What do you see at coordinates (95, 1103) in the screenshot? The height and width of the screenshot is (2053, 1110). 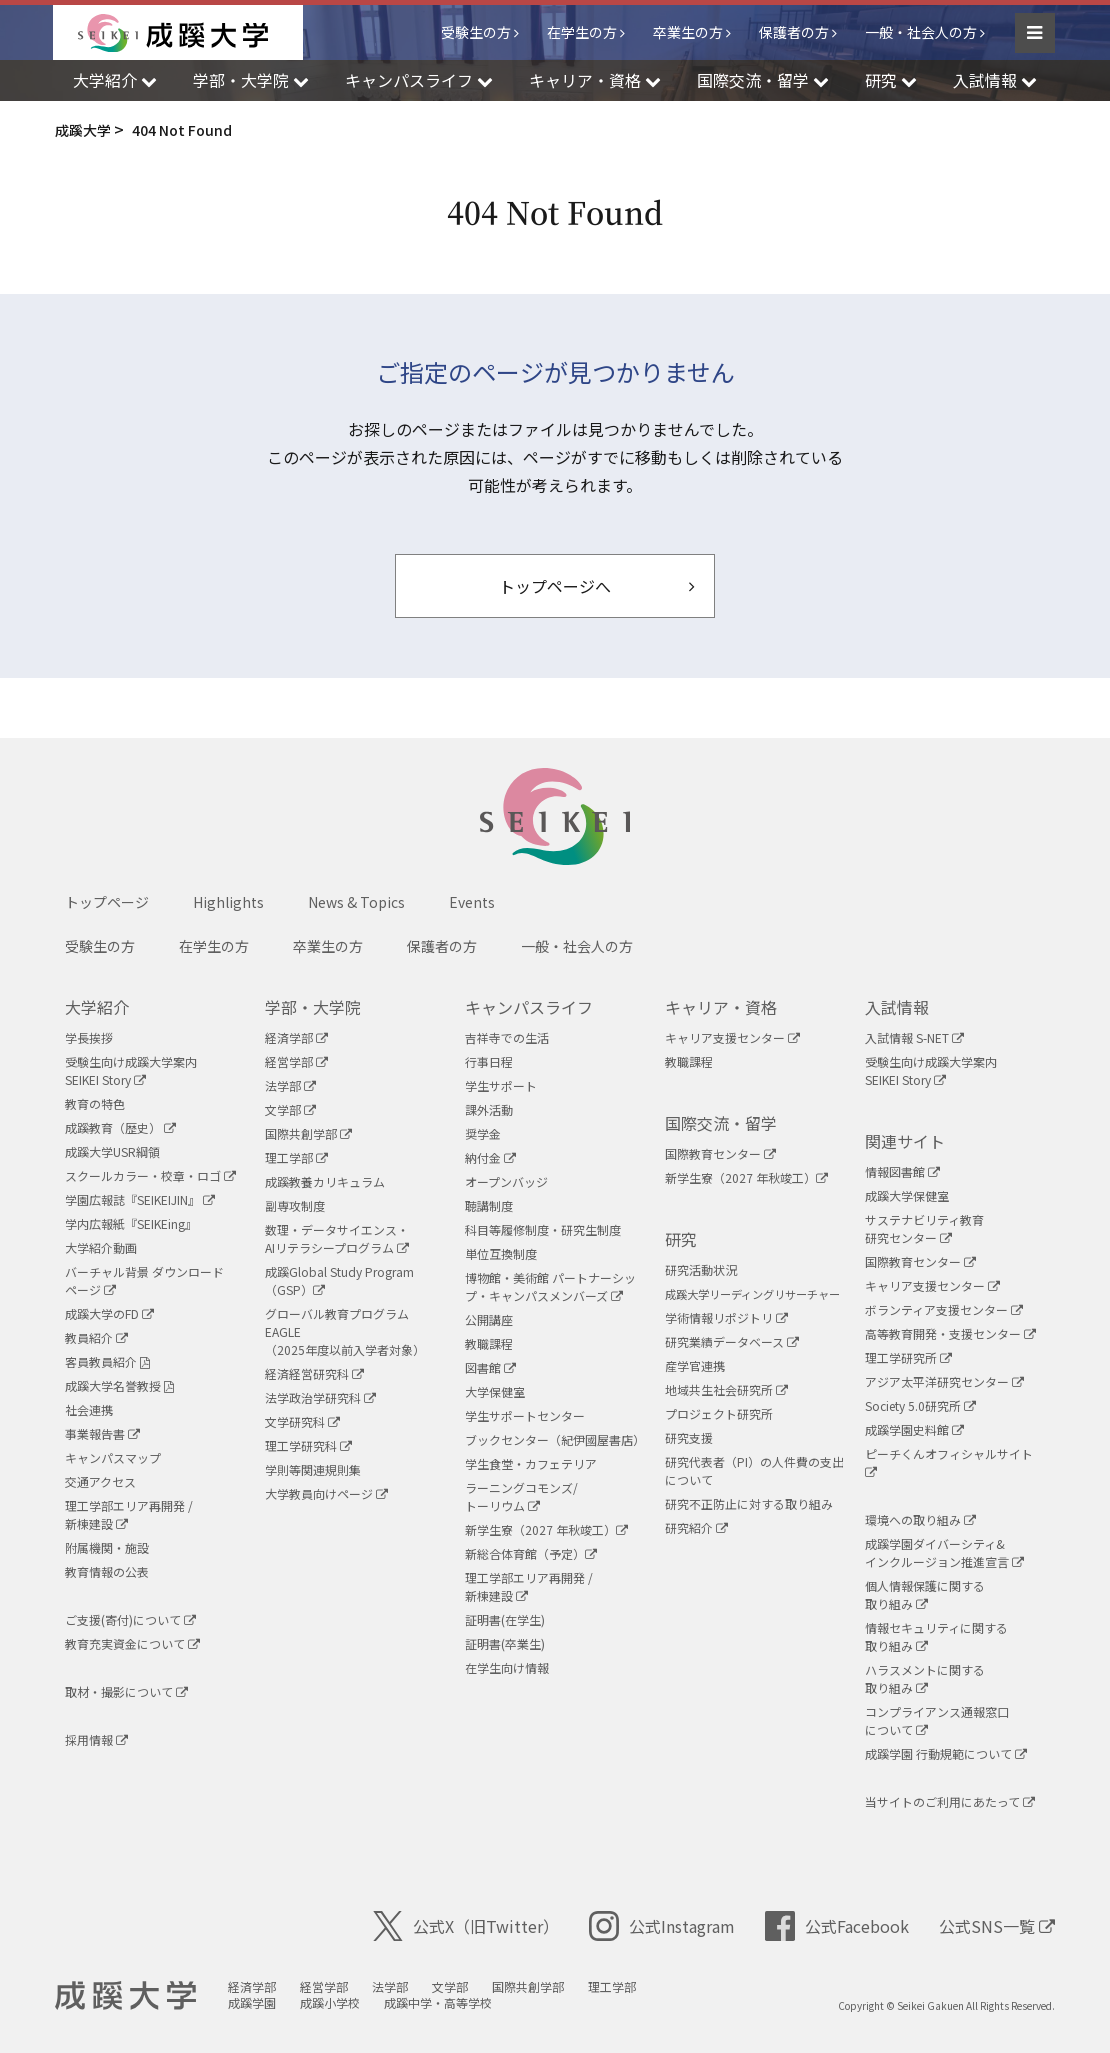 I see `教育の特色` at bounding box center [95, 1103].